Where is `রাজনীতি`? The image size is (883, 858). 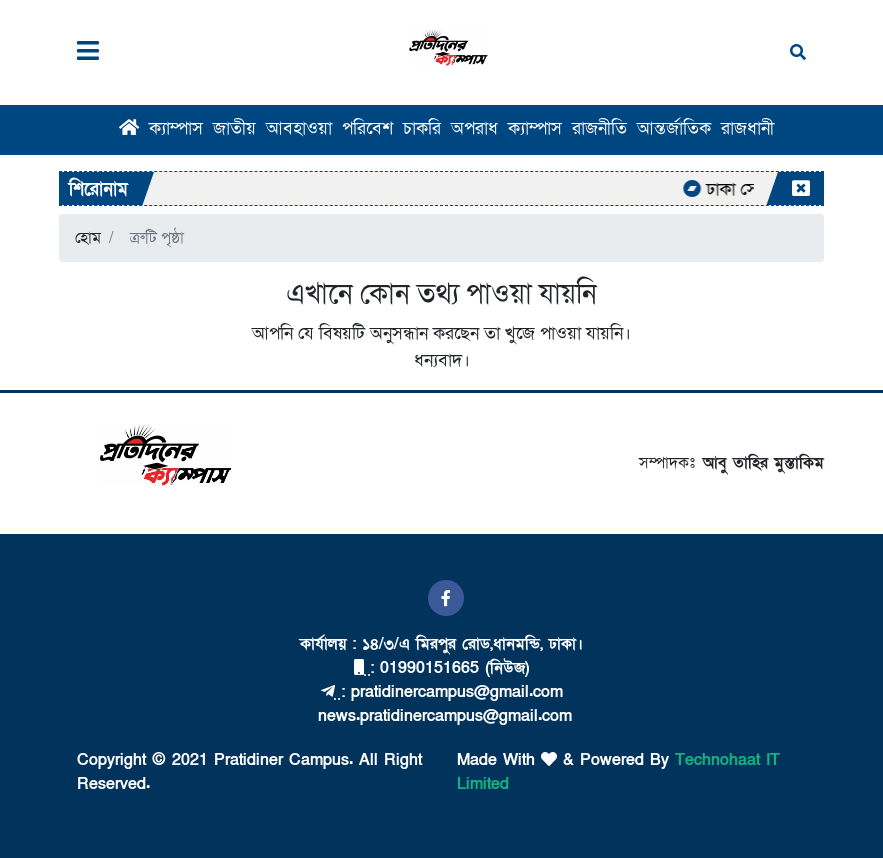 রাজনীতি is located at coordinates (599, 128).